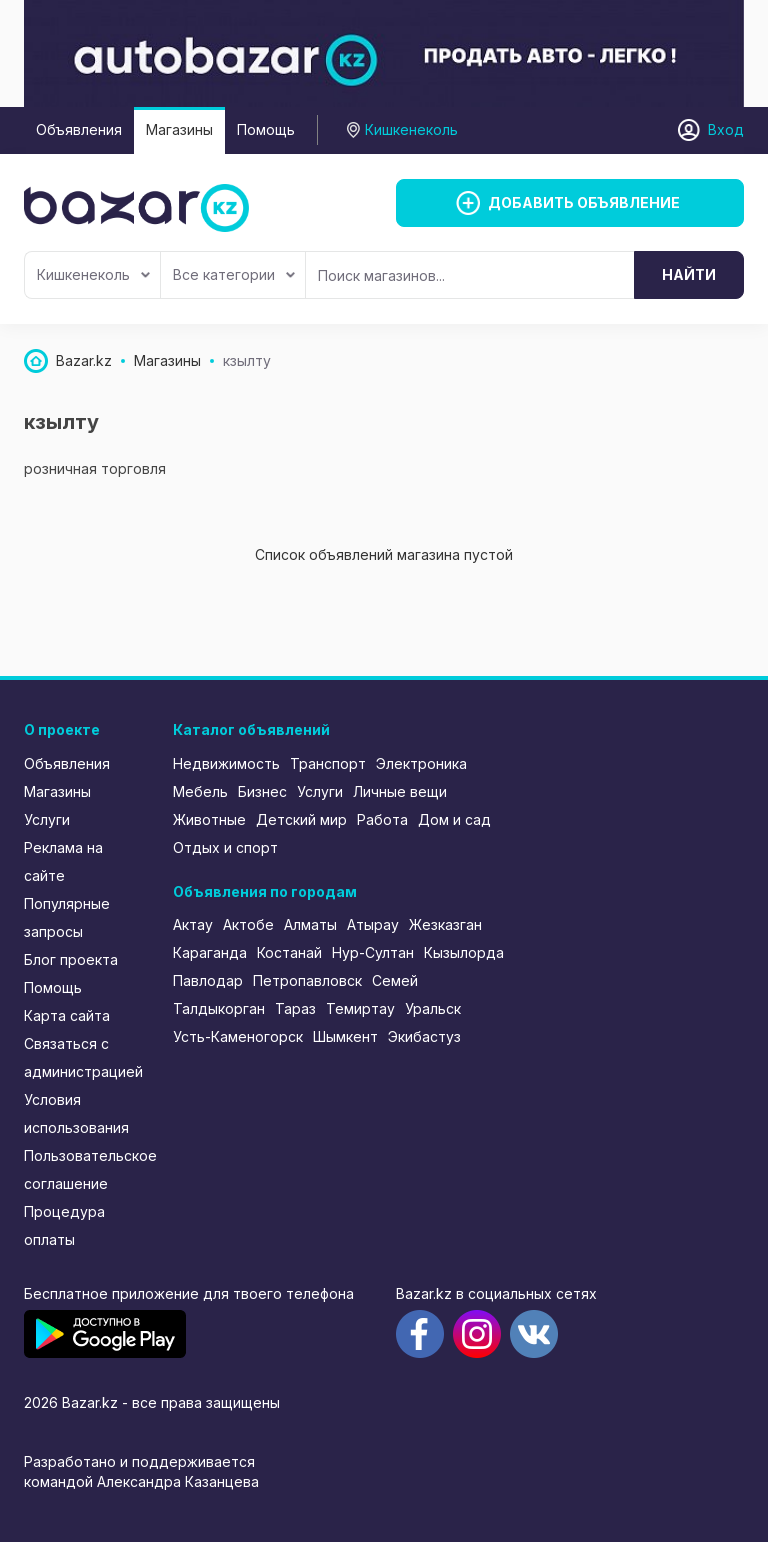 This screenshot has height=1542, width=768. Describe the element at coordinates (64, 1225) in the screenshot. I see `Процедура оплаты` at that location.